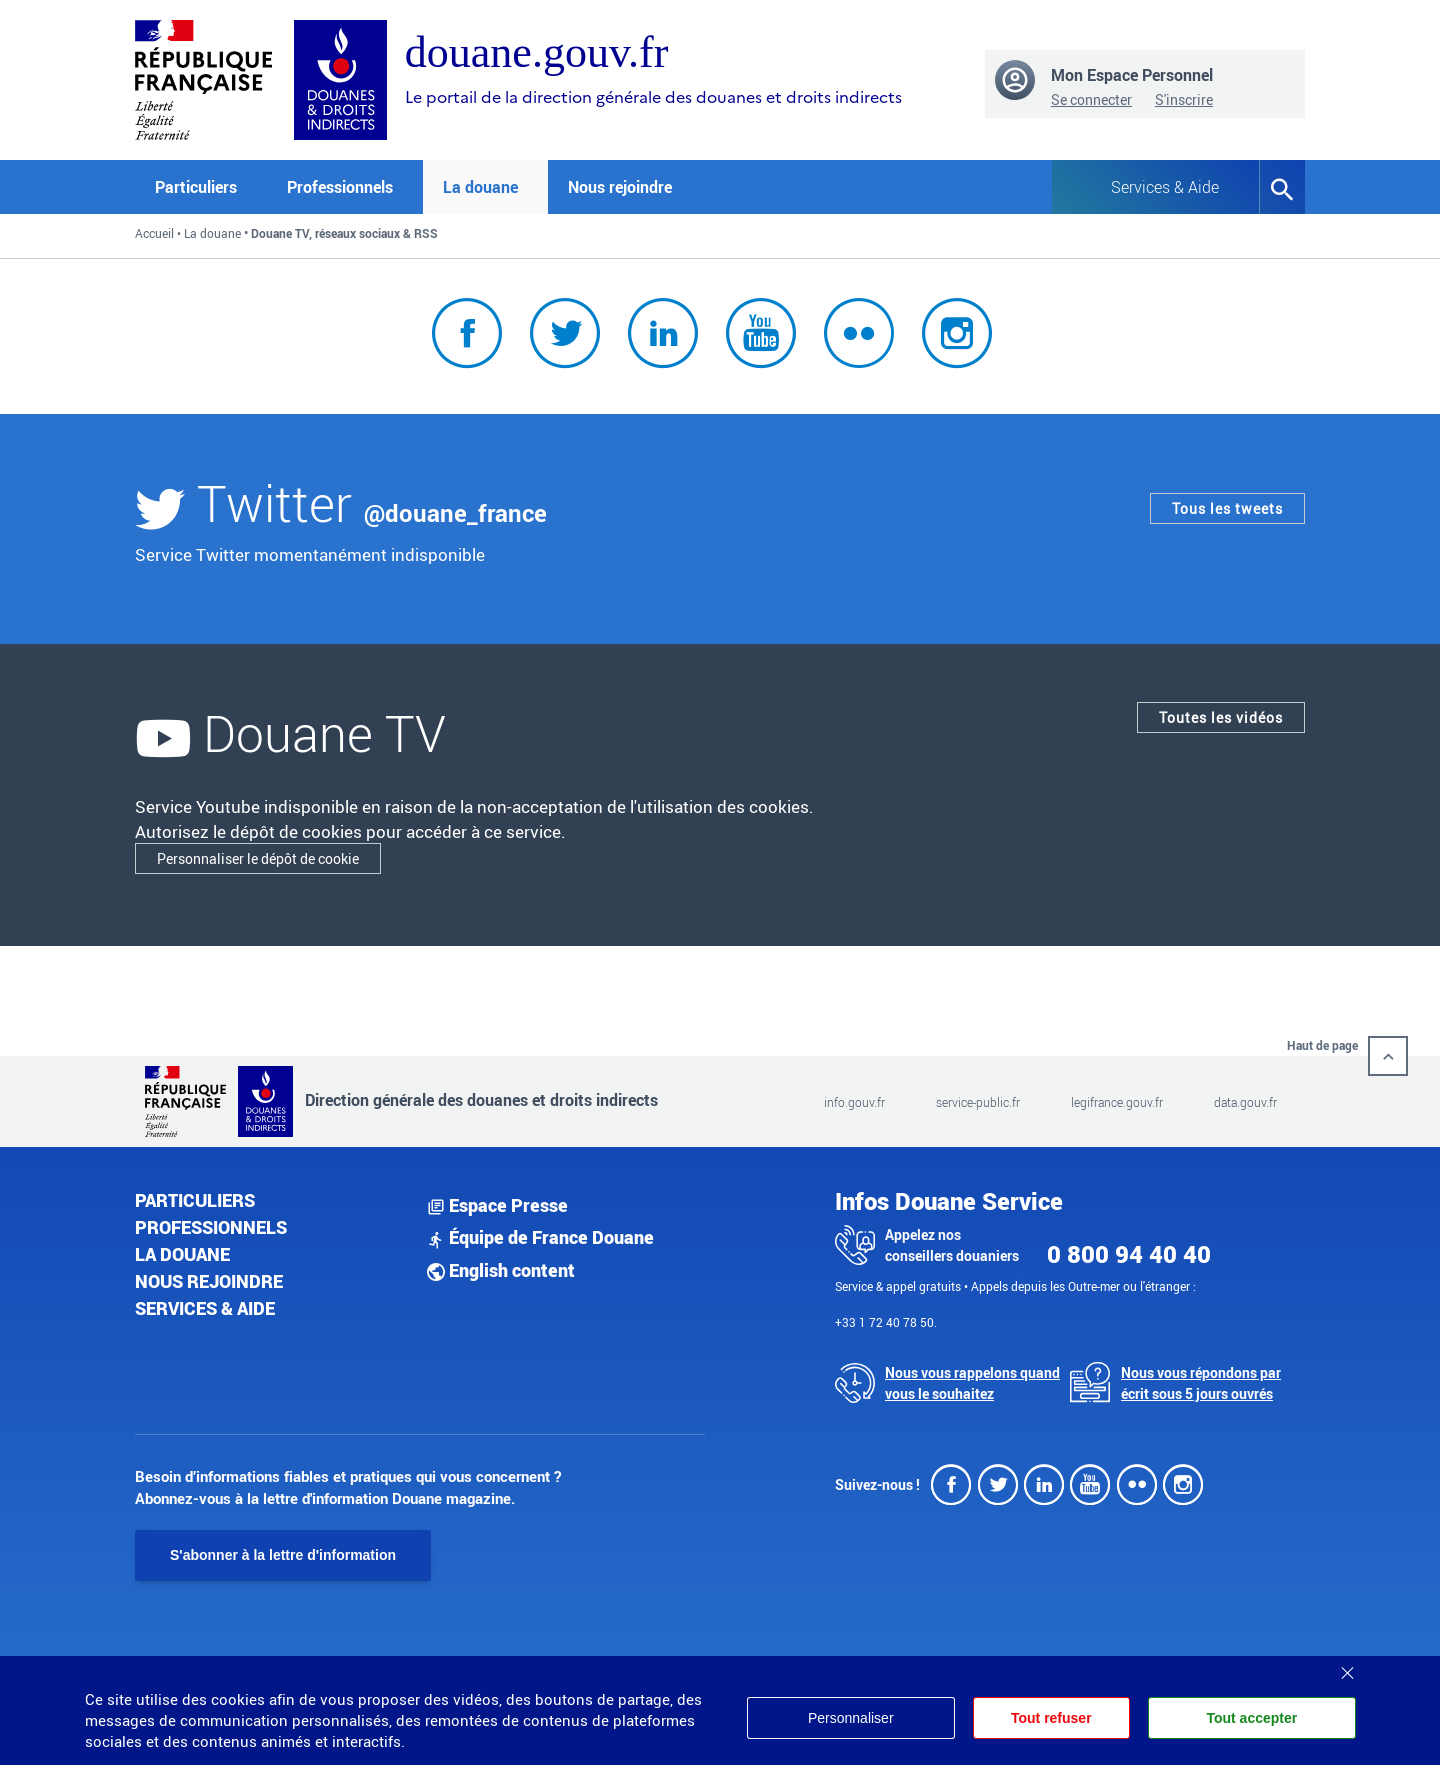 This screenshot has width=1440, height=1765. Describe the element at coordinates (480, 187) in the screenshot. I see `La douane [button]` at that location.